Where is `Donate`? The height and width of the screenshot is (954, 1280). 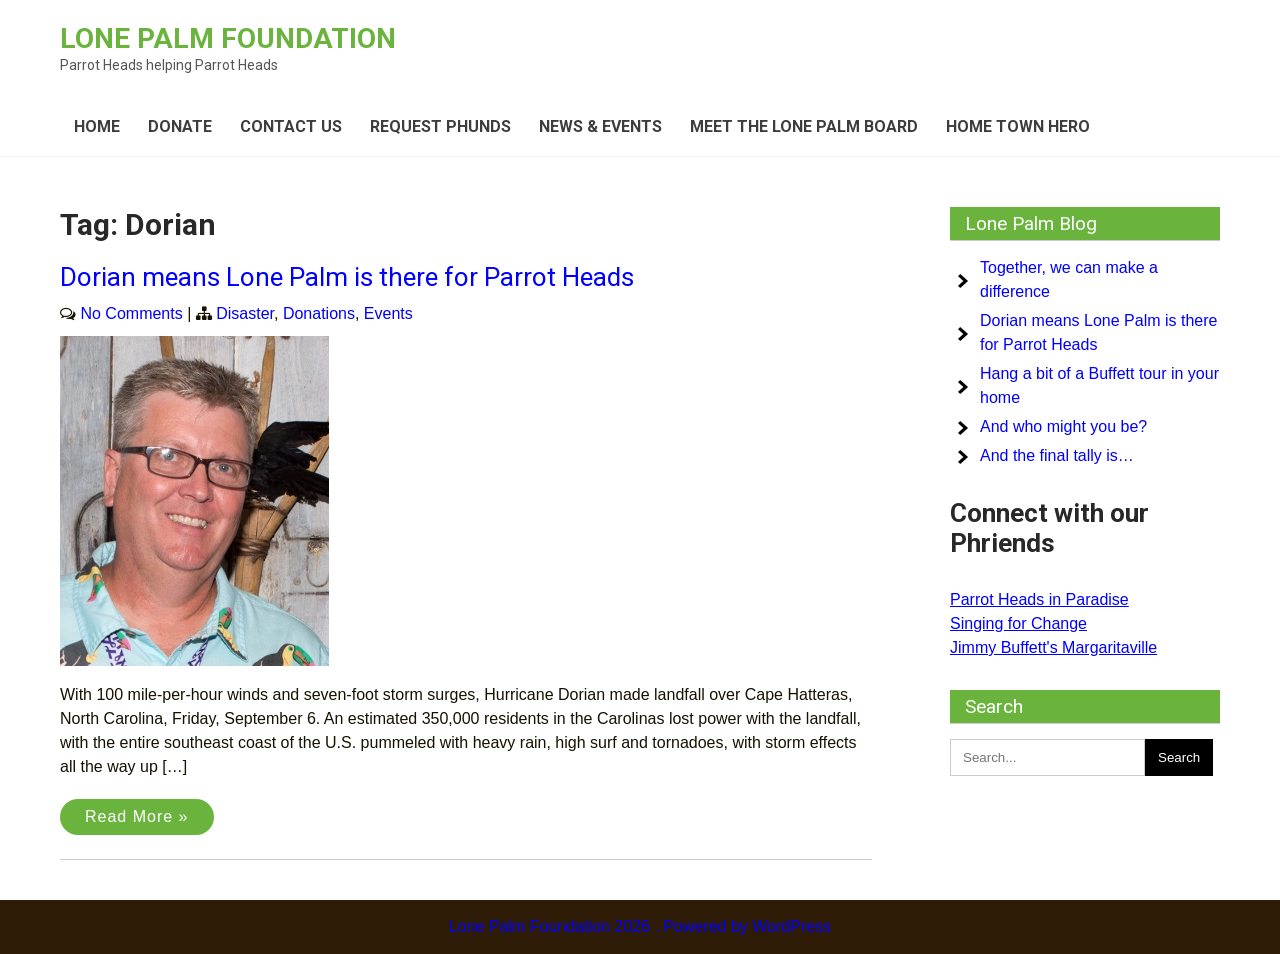 Donate is located at coordinates (180, 126).